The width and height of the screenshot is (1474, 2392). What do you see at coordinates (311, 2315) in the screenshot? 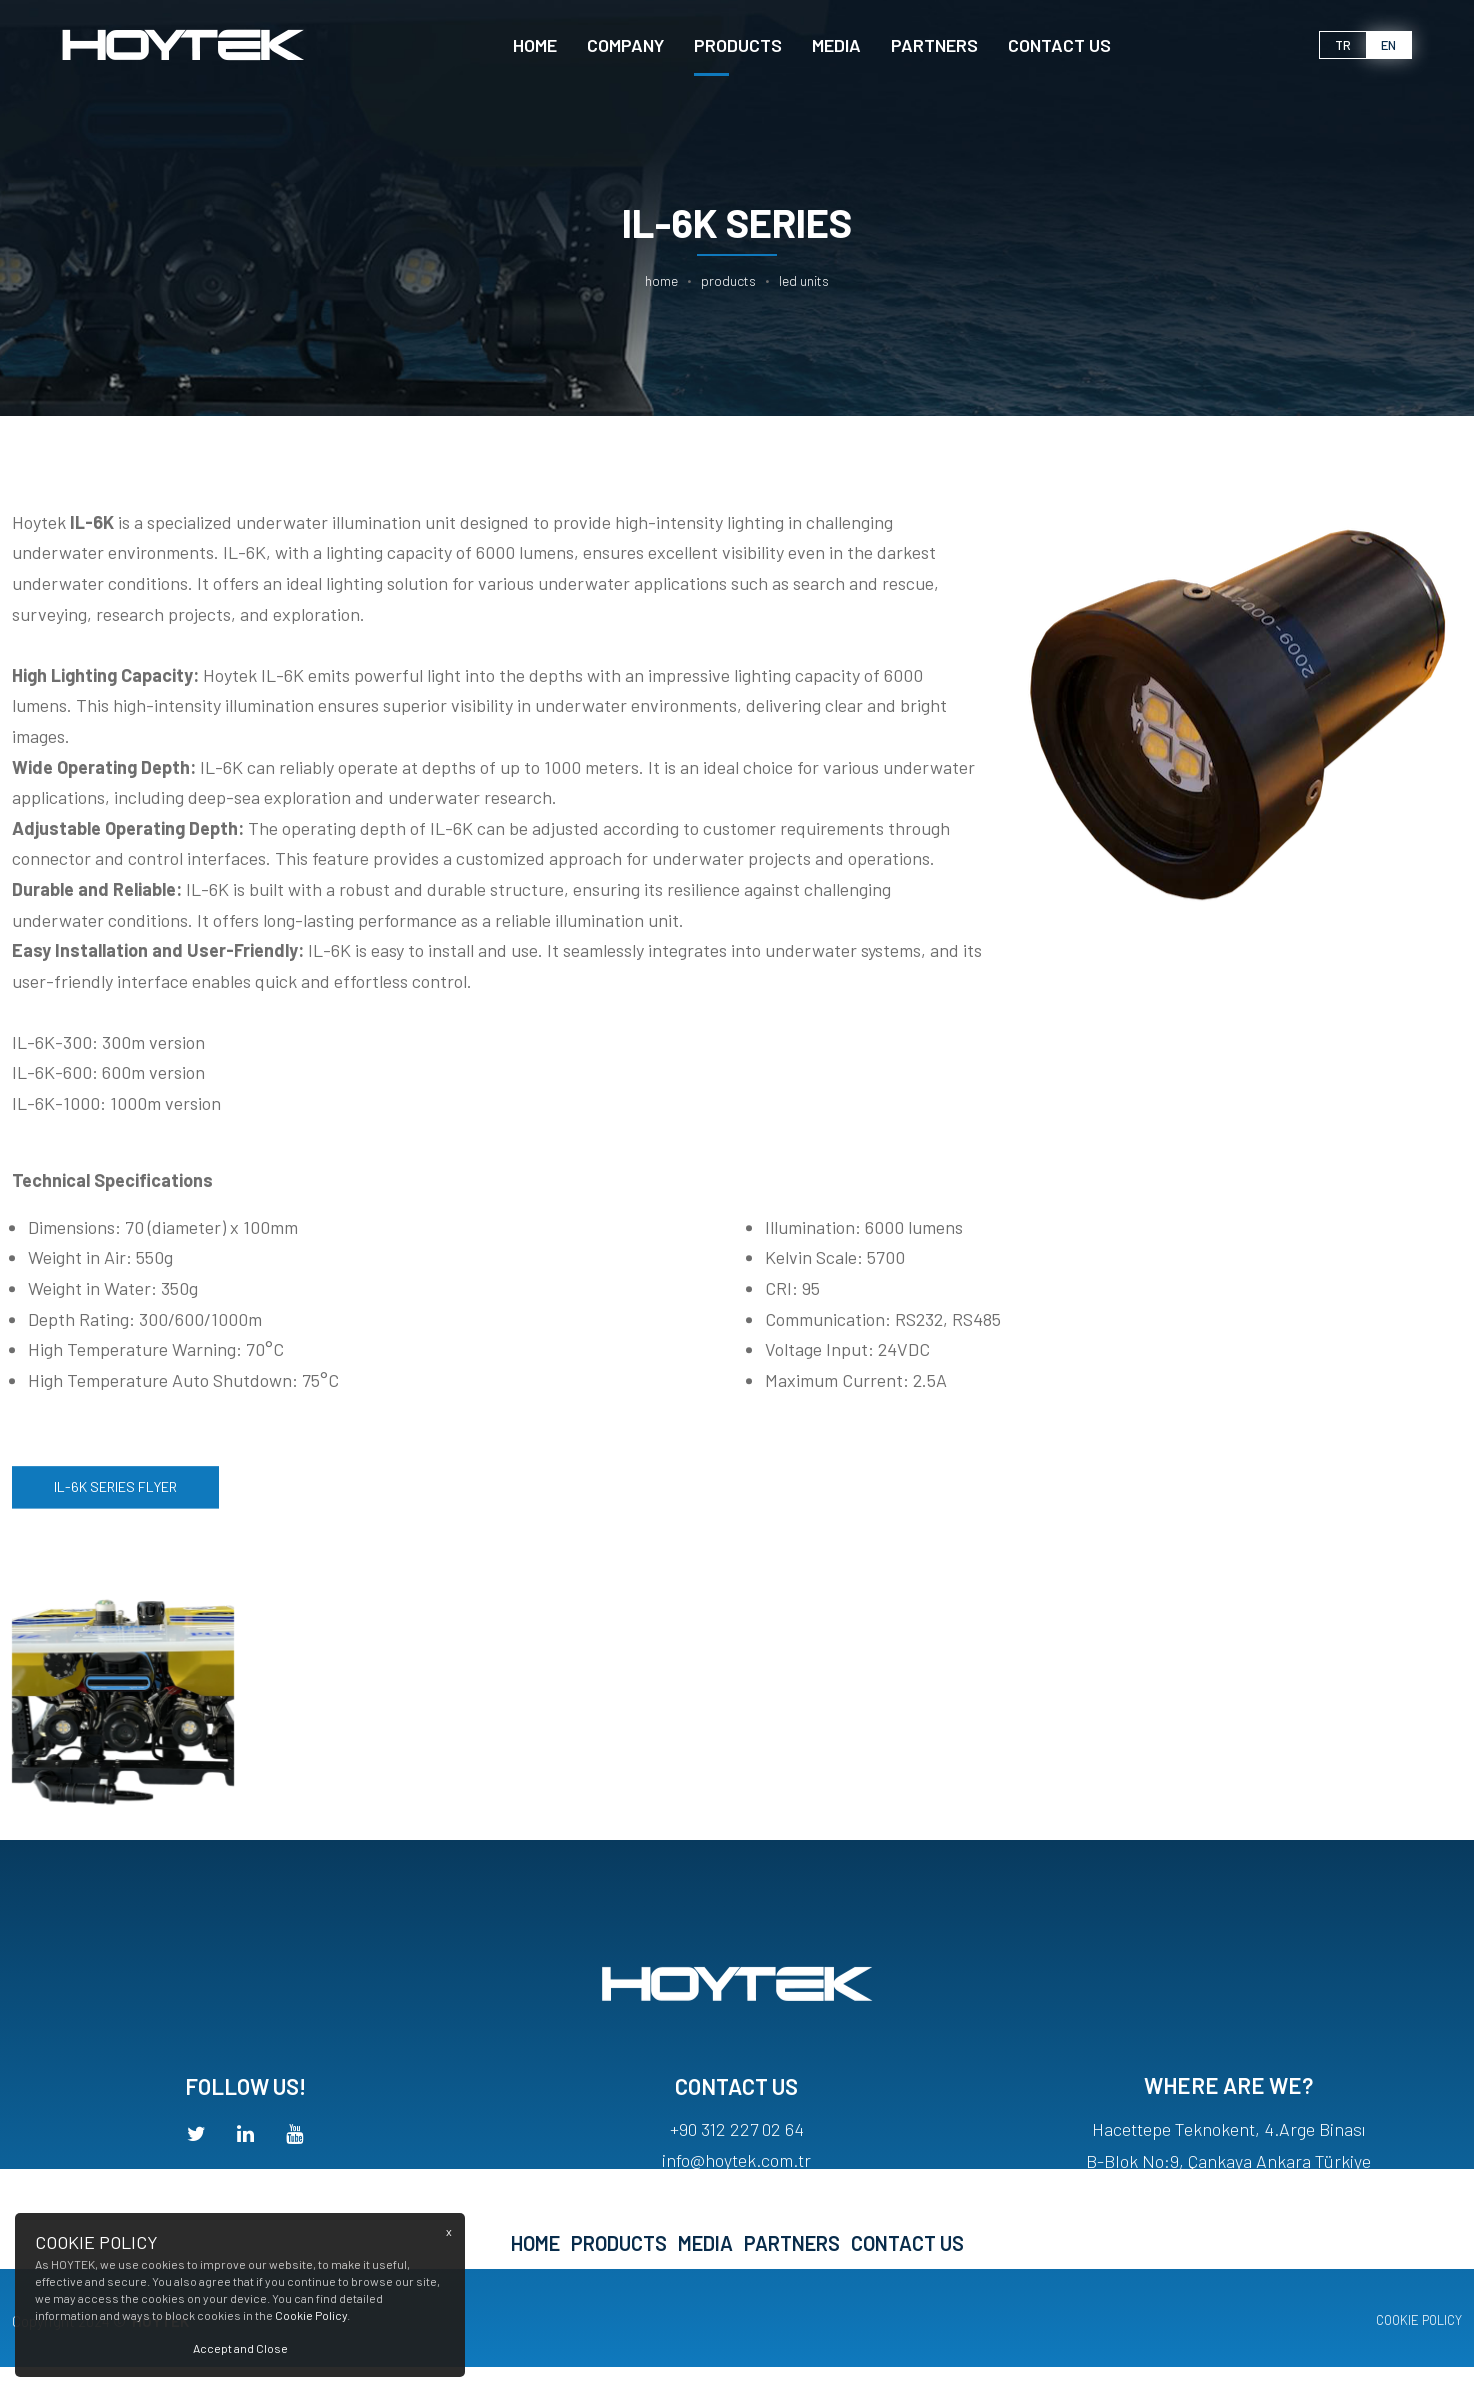
I see `Cookie Policy` at bounding box center [311, 2315].